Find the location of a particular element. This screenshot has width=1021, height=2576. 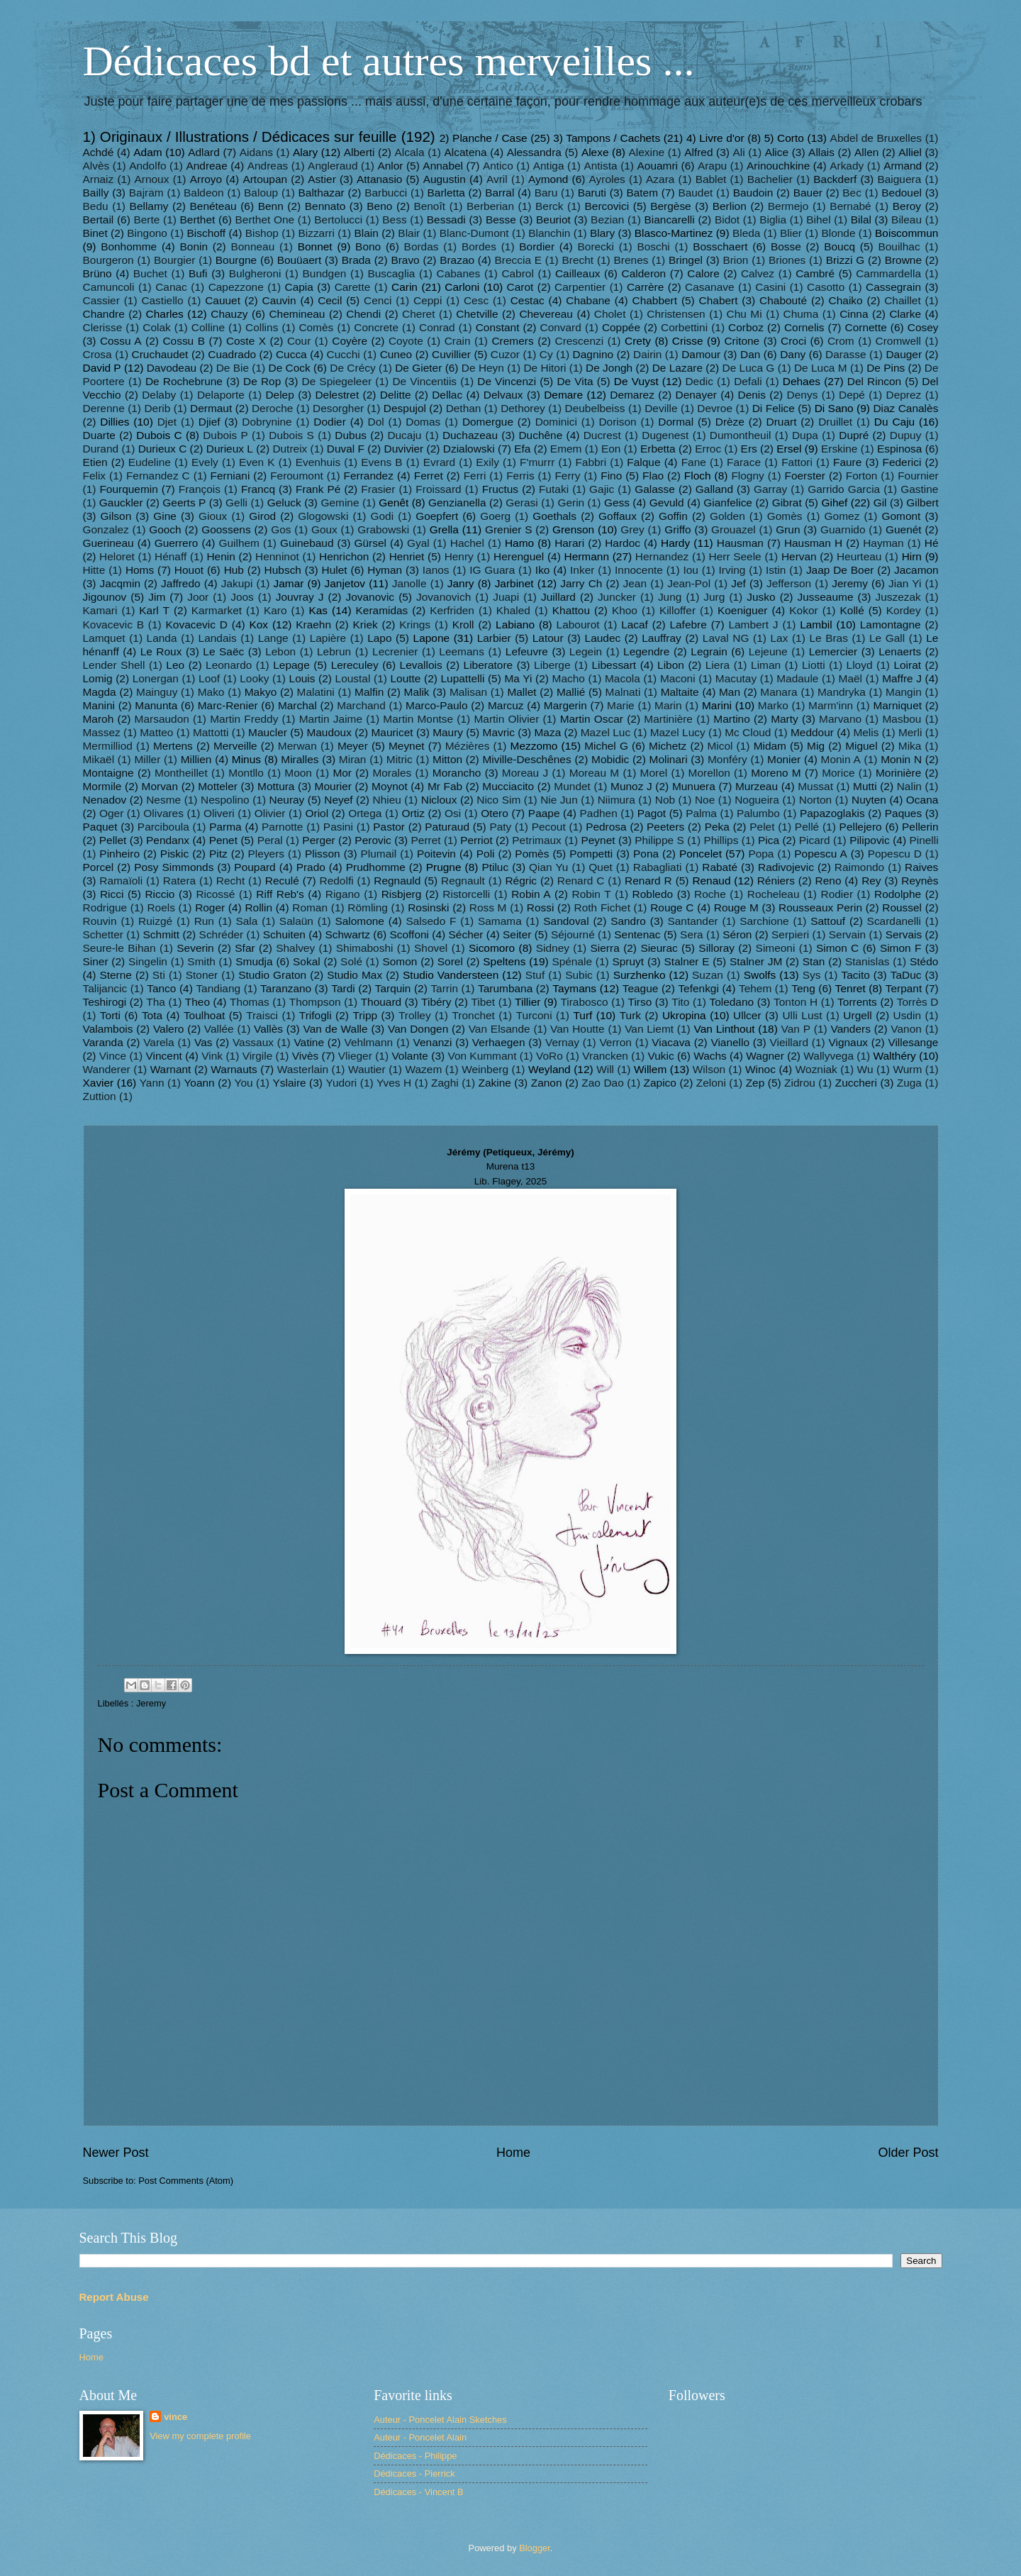

Dermaut is located at coordinates (211, 408).